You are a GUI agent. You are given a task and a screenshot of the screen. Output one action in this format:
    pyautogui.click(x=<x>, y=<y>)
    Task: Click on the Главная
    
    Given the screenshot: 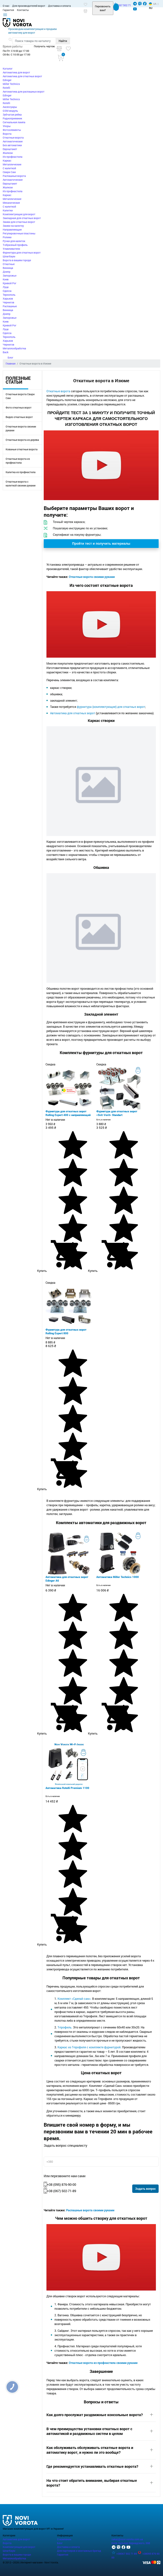 What is the action you would take?
    pyautogui.click(x=10, y=363)
    